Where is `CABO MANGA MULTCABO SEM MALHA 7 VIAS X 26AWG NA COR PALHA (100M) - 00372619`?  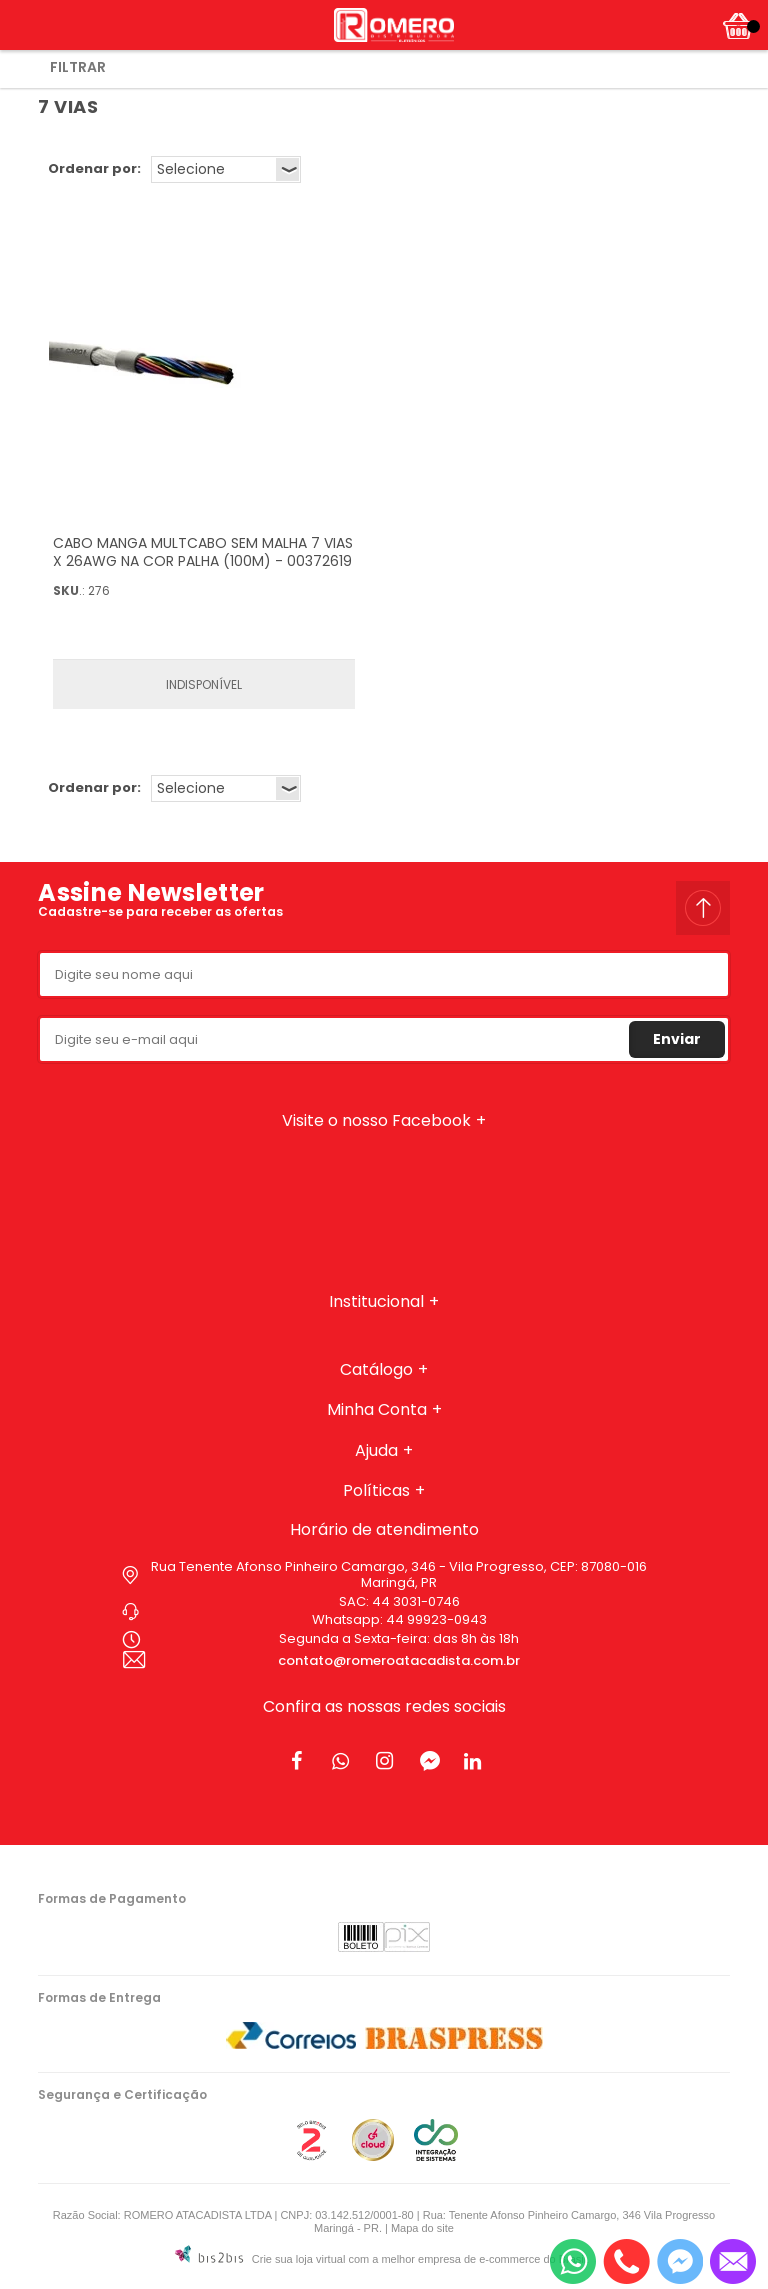 CABO MANGA MULTCABO SEM MALHA 7 VIAS X 26AWG NA COR PALHA (100M) - 00372619 is located at coordinates (203, 552).